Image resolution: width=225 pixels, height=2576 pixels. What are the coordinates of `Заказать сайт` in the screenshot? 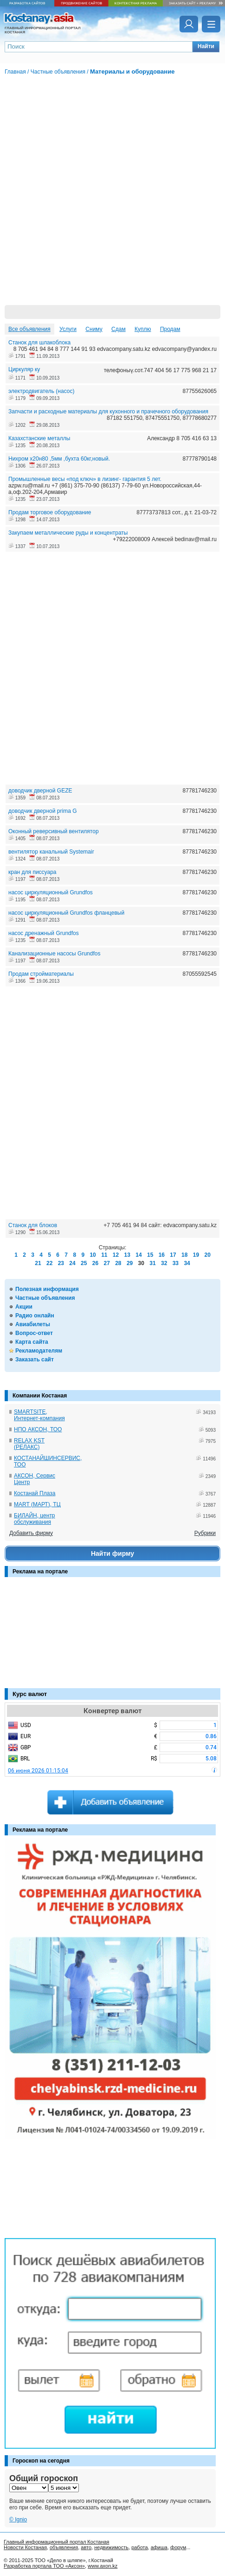 It's located at (34, 1359).